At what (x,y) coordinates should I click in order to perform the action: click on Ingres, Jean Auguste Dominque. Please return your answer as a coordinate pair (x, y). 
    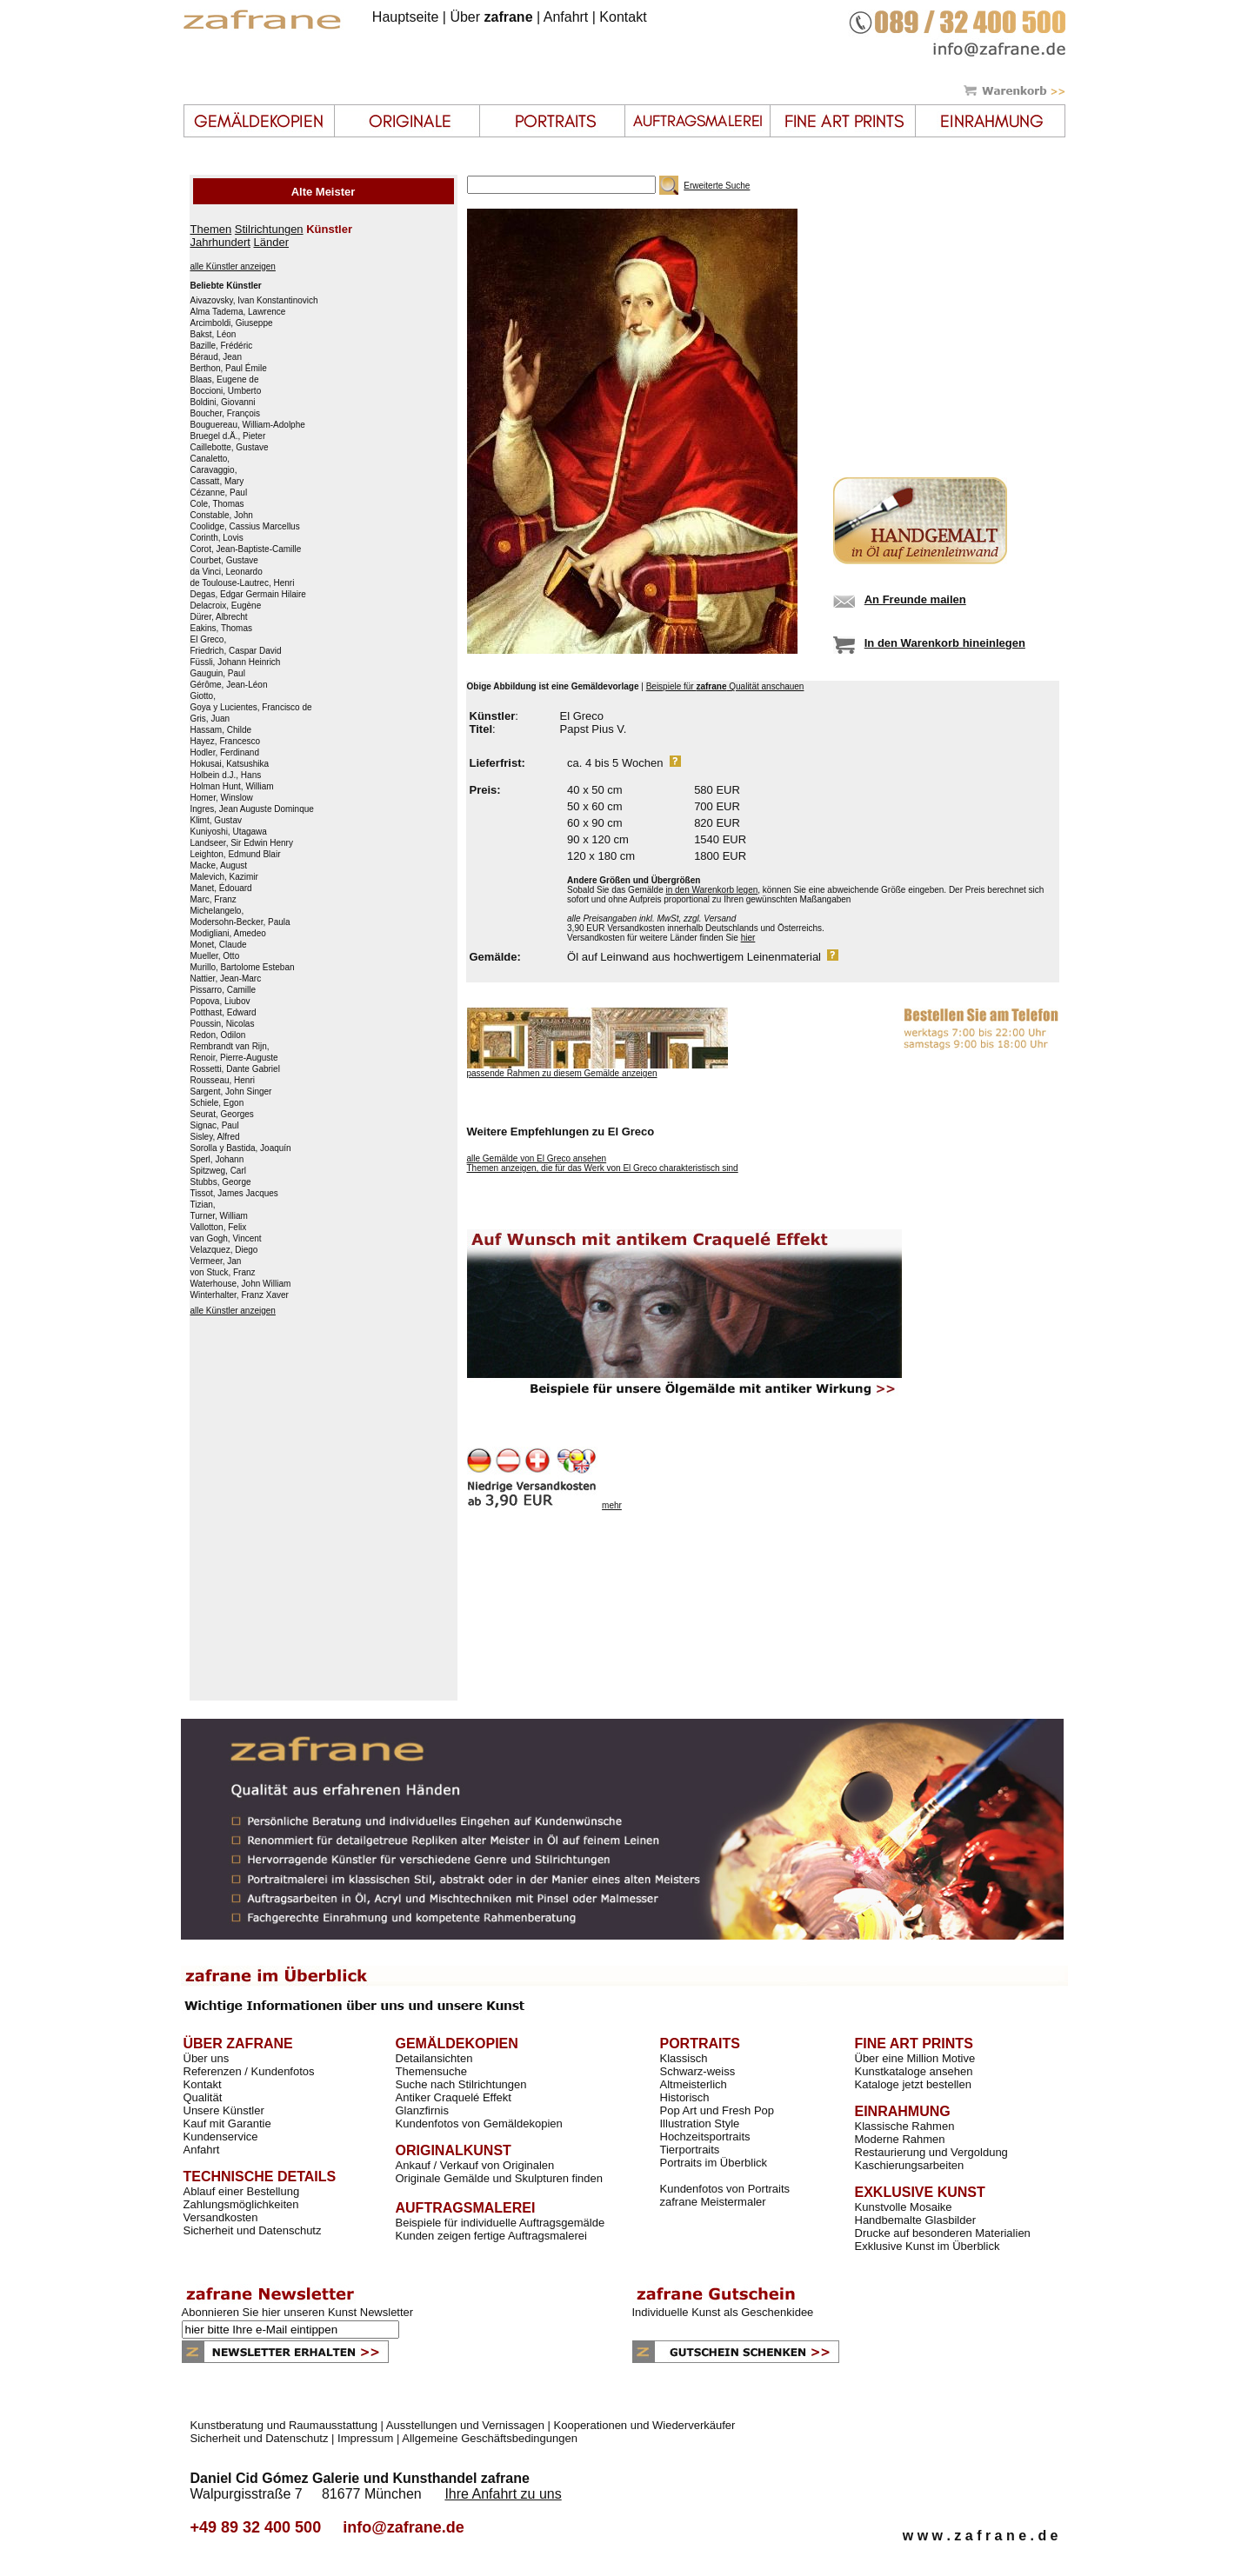
    Looking at the image, I should click on (252, 809).